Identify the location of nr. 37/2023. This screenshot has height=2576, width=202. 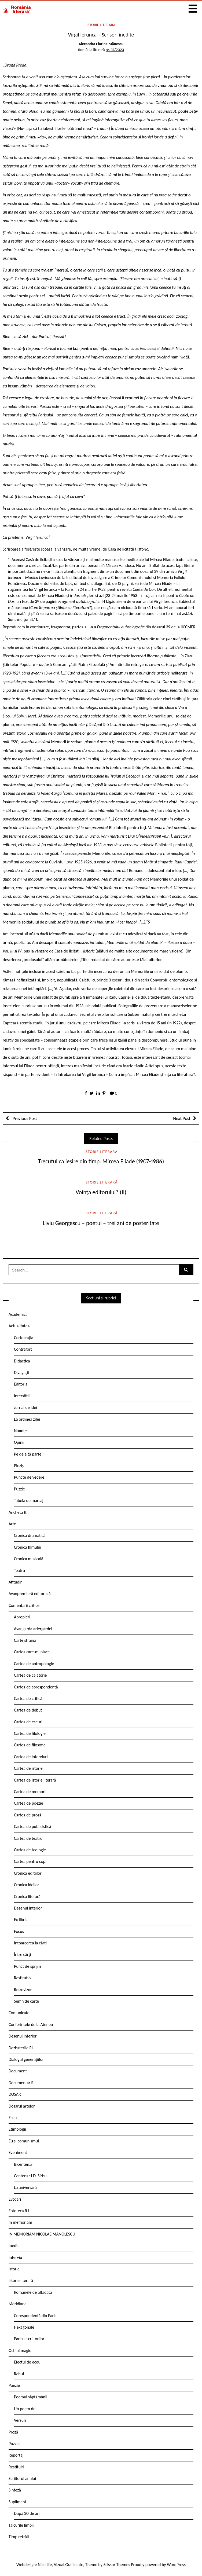
(115, 49).